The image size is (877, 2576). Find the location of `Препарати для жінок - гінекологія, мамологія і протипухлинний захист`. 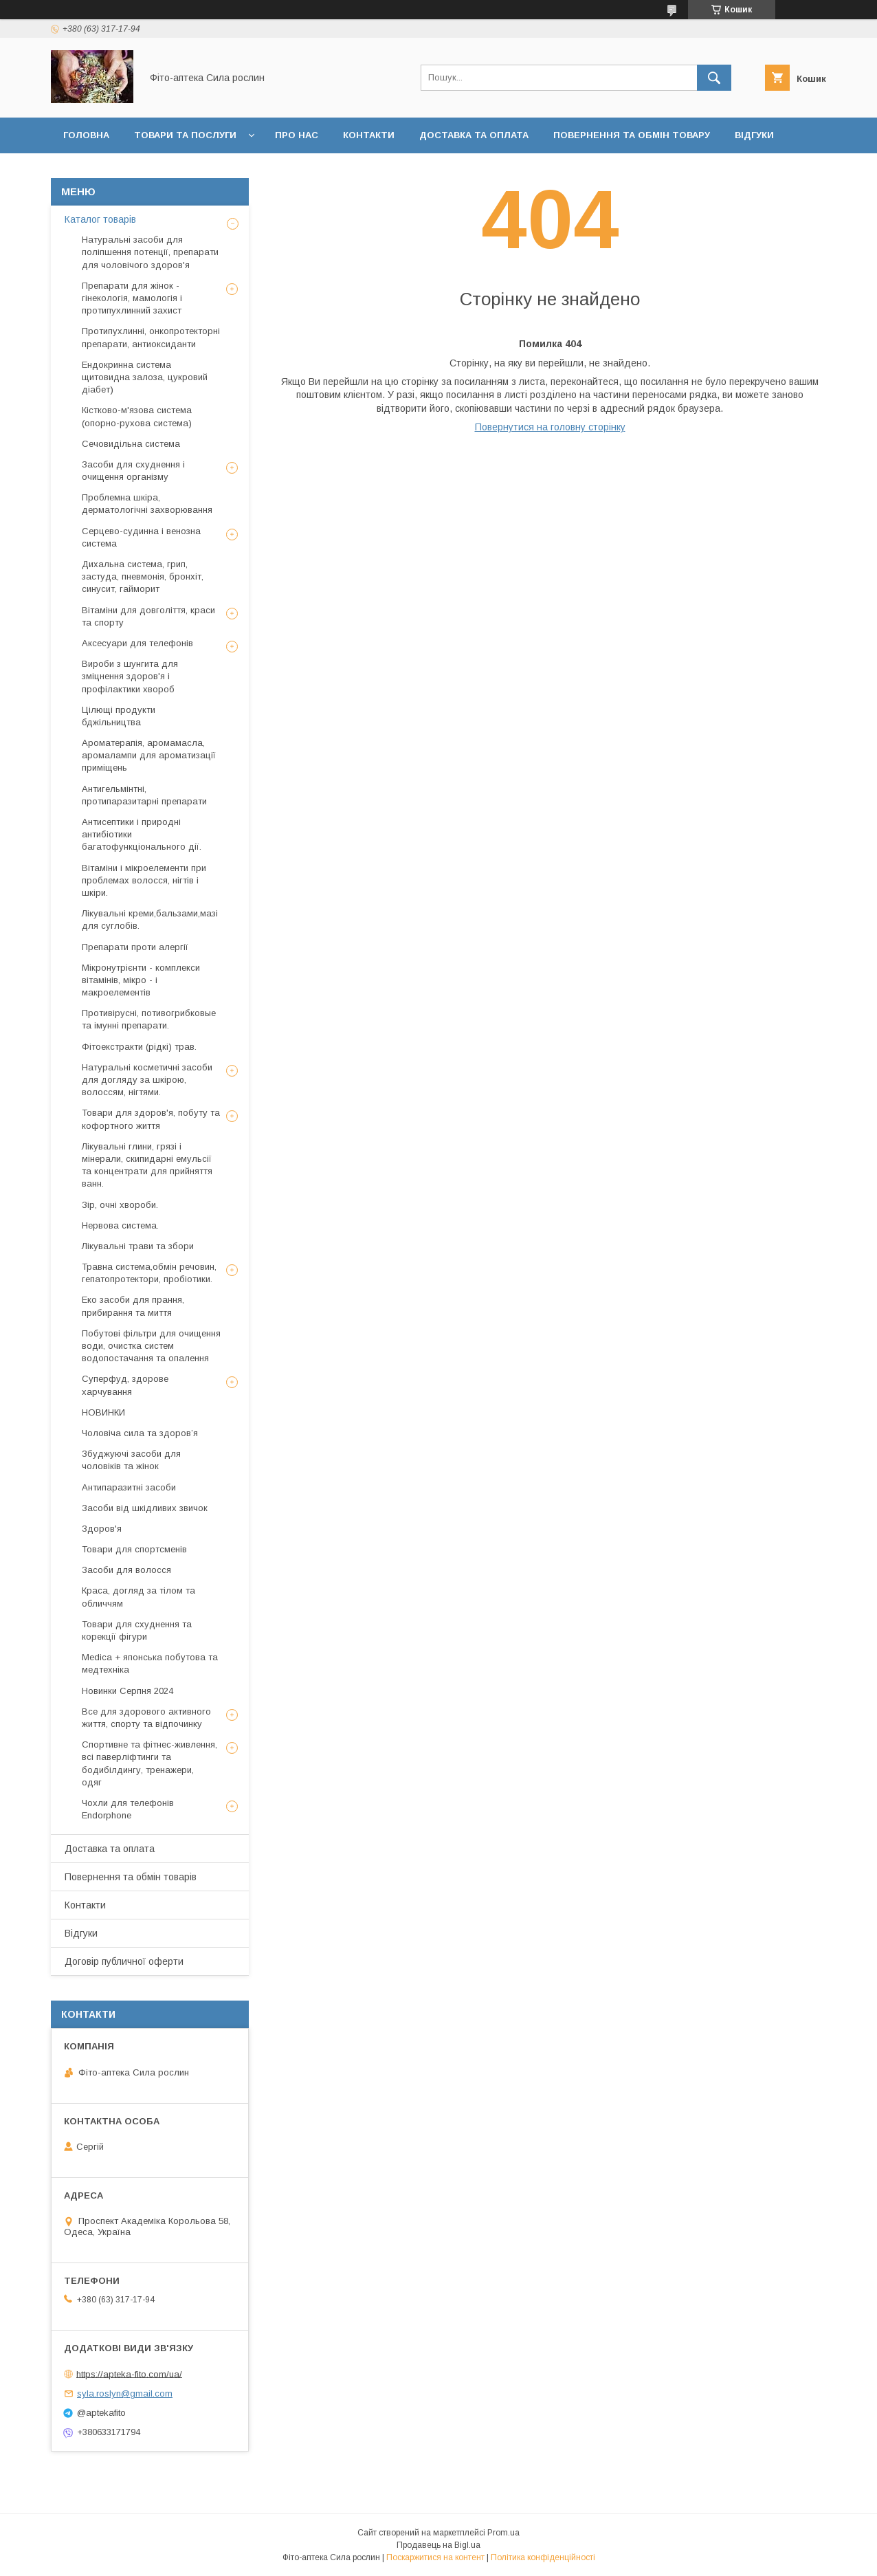

Препарати для жінок - гінекологія, мамологія і протипухлинний захист is located at coordinates (132, 298).